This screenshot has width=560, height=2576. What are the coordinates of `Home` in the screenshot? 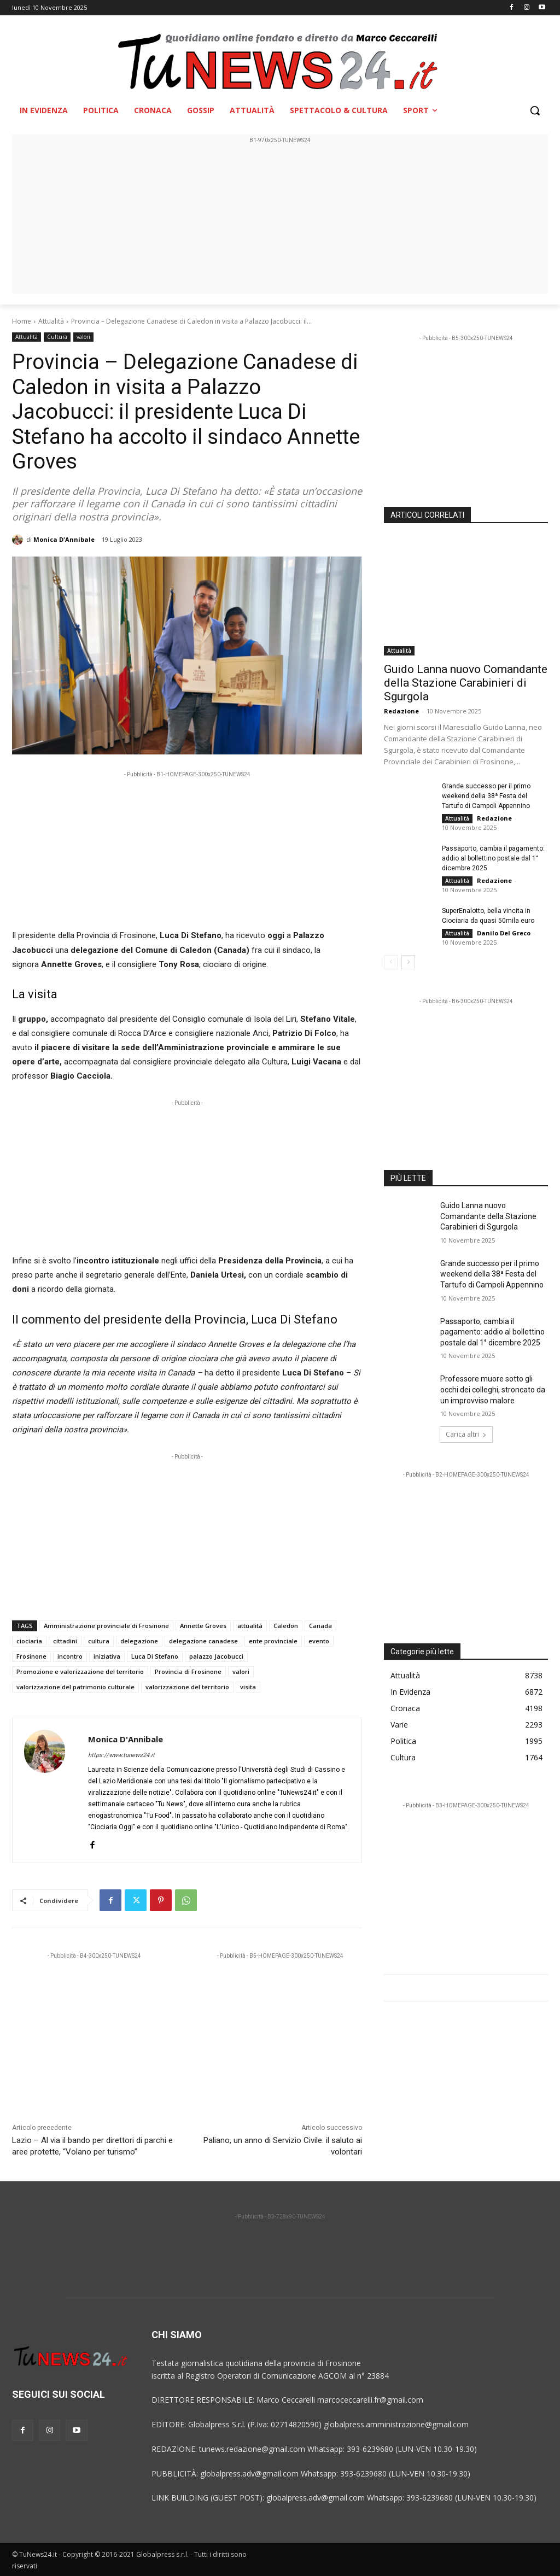 It's located at (21, 321).